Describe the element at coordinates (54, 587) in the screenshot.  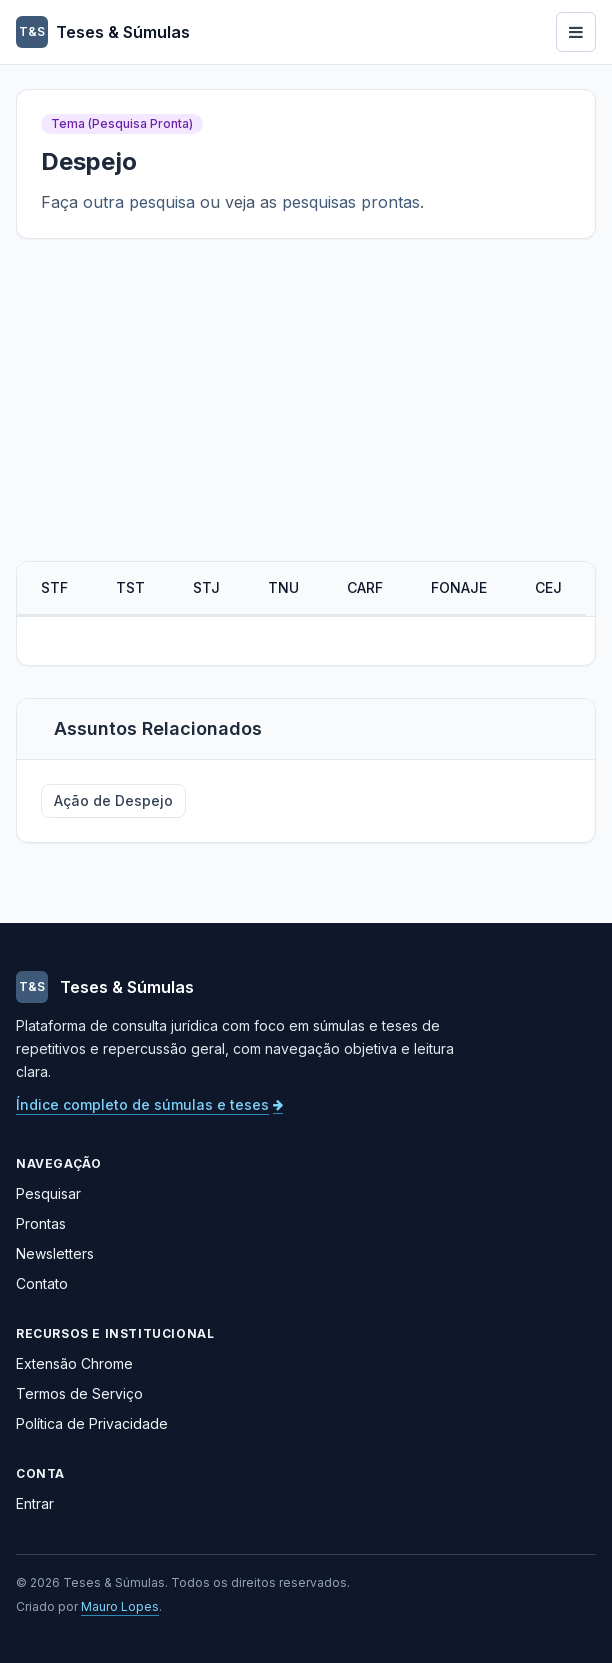
I see `STF` at that location.